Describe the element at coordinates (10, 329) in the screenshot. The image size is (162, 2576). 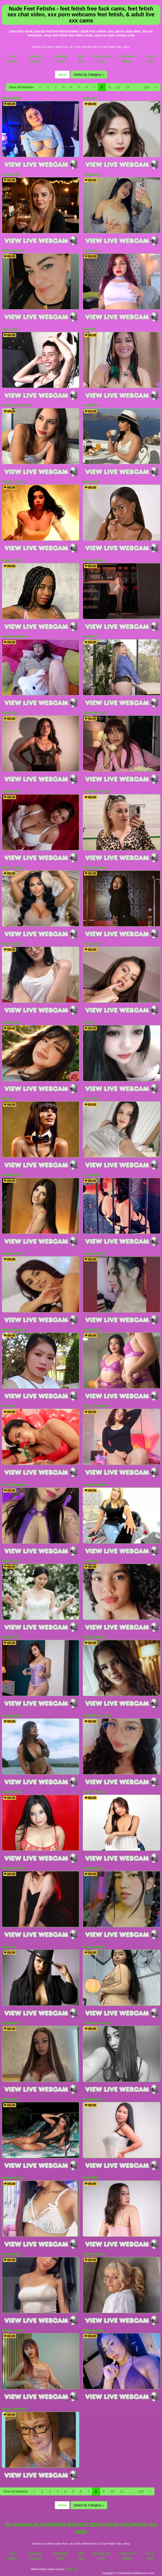
I see `Luny_Boy` at that location.